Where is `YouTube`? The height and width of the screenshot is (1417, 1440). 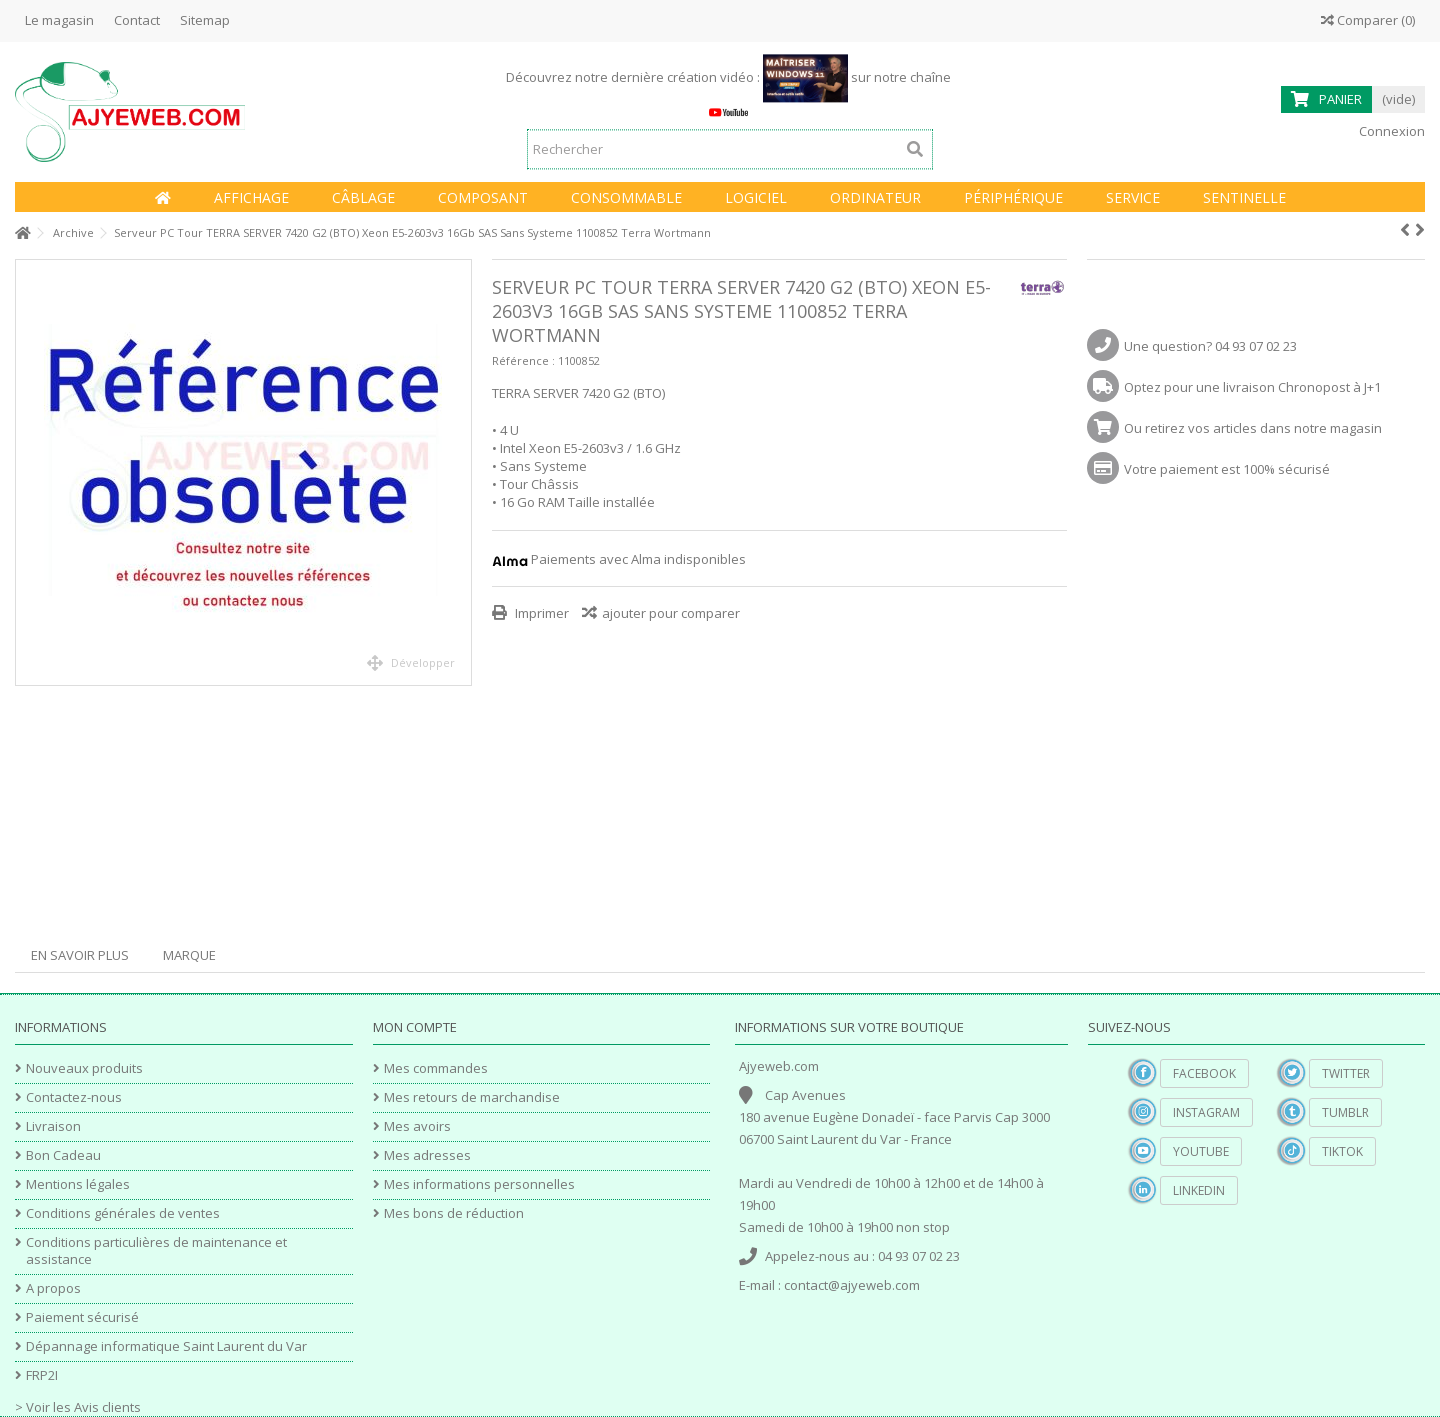 YouTube is located at coordinates (1201, 1151).